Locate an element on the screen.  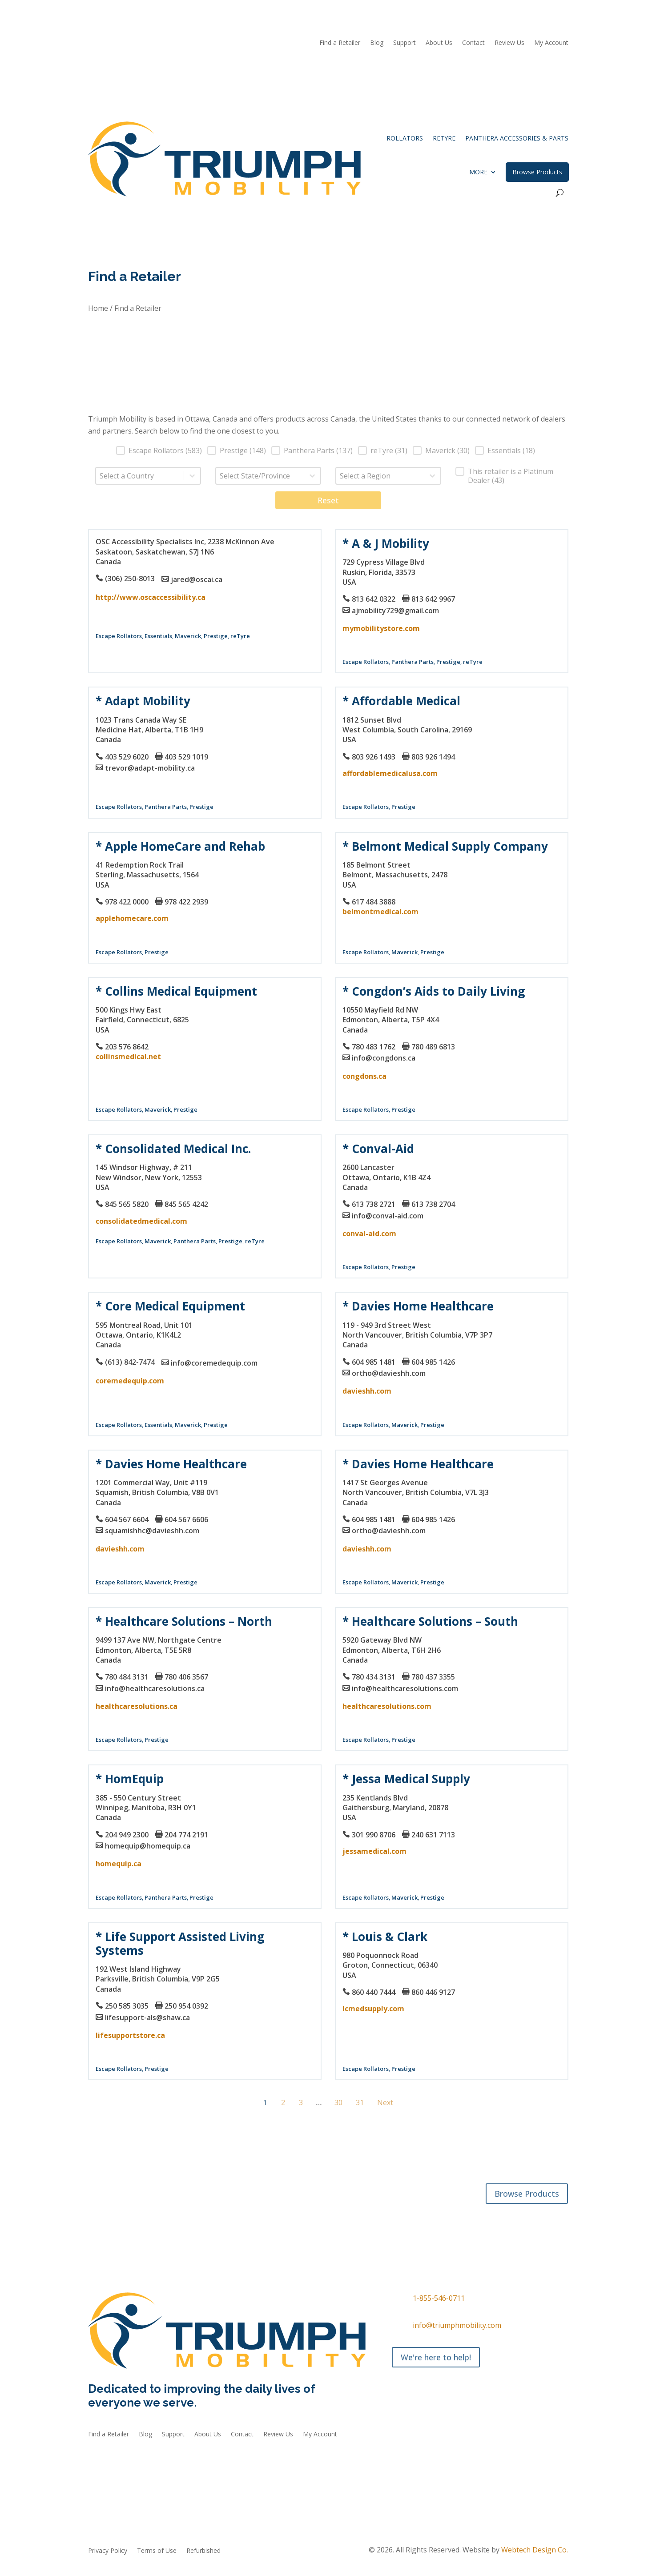
Rollators is located at coordinates (404, 138).